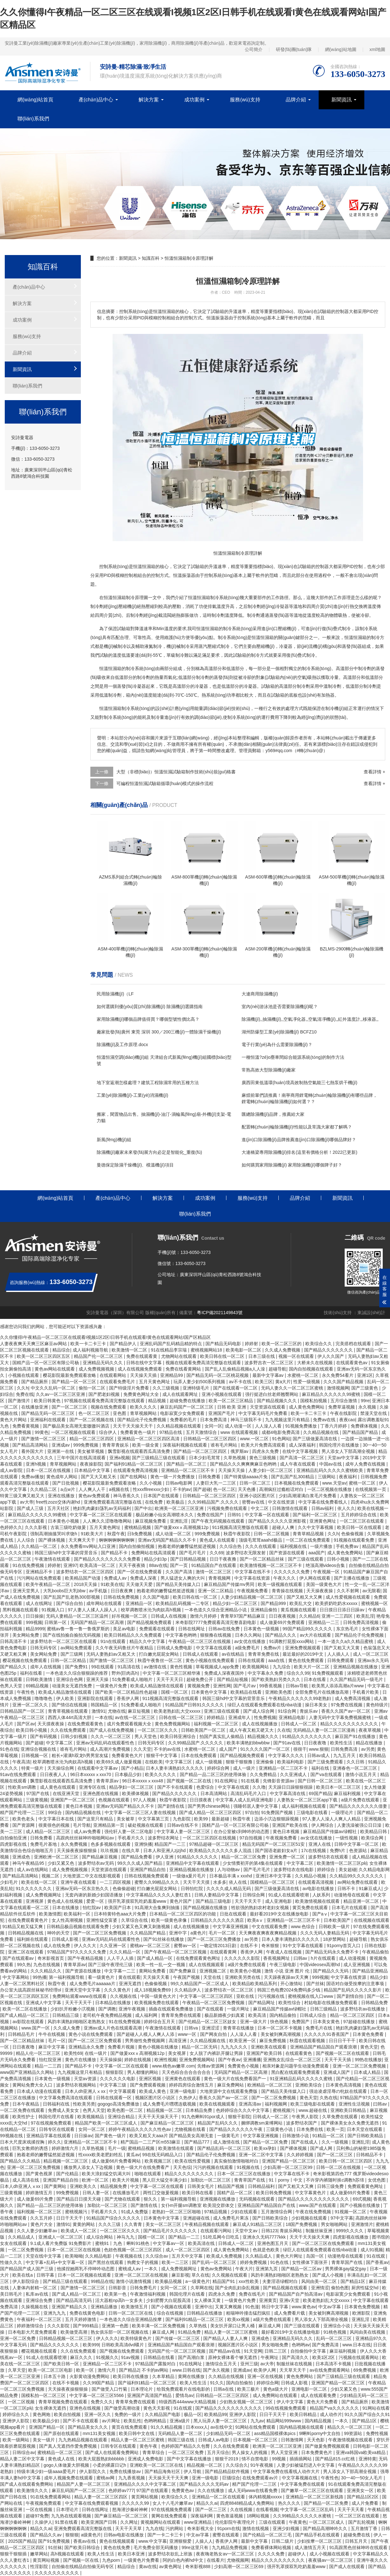 The image size is (390, 2576). What do you see at coordinates (145, 1799) in the screenshot?
I see `97人人视频` at bounding box center [145, 1799].